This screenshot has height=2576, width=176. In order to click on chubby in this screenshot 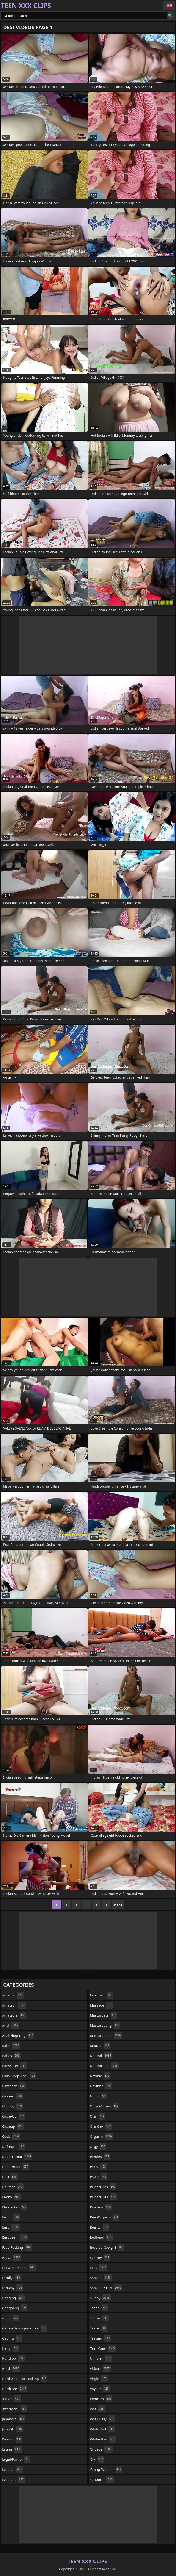, I will do `click(12, 2106)`.